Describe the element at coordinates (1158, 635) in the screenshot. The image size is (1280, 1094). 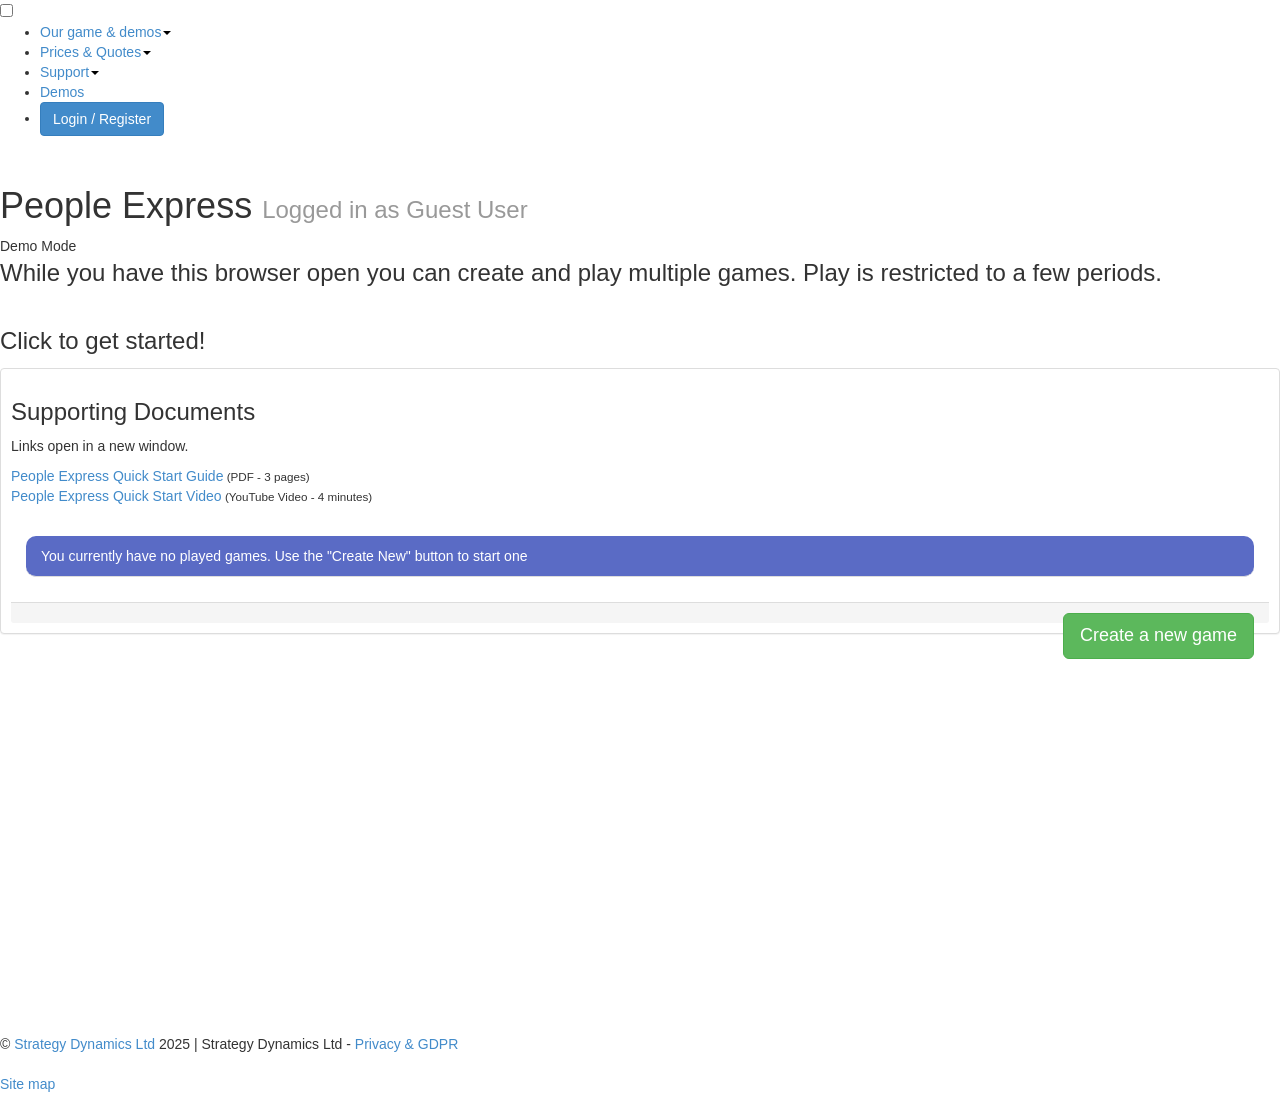
I see `Create a new game` at that location.